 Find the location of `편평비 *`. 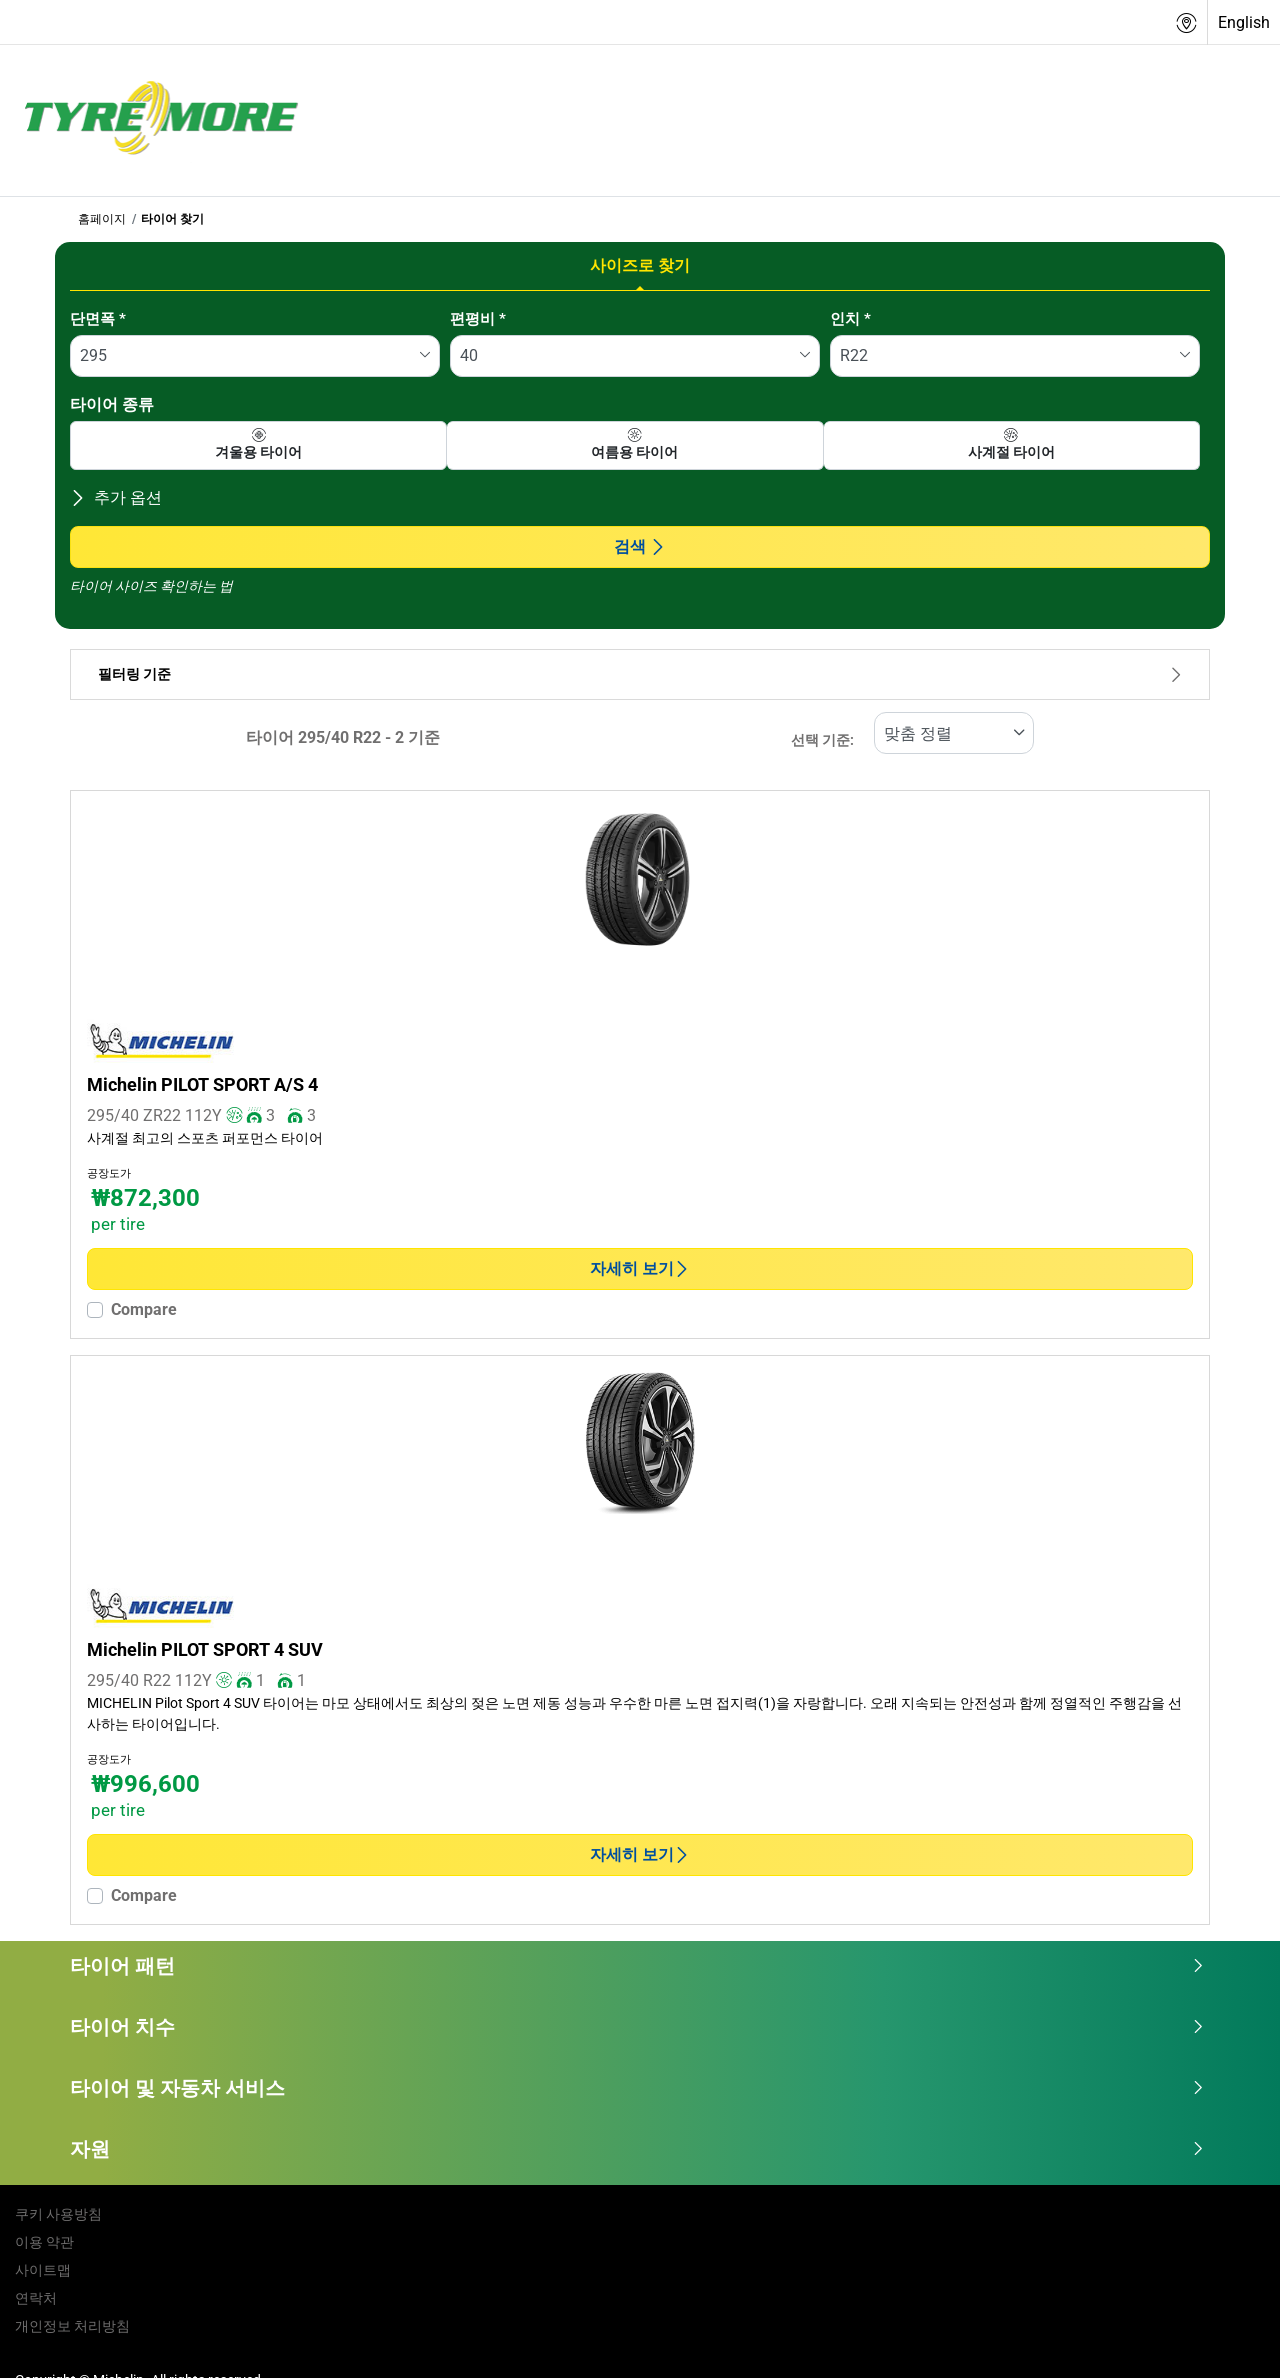

편평비 * is located at coordinates (478, 319).